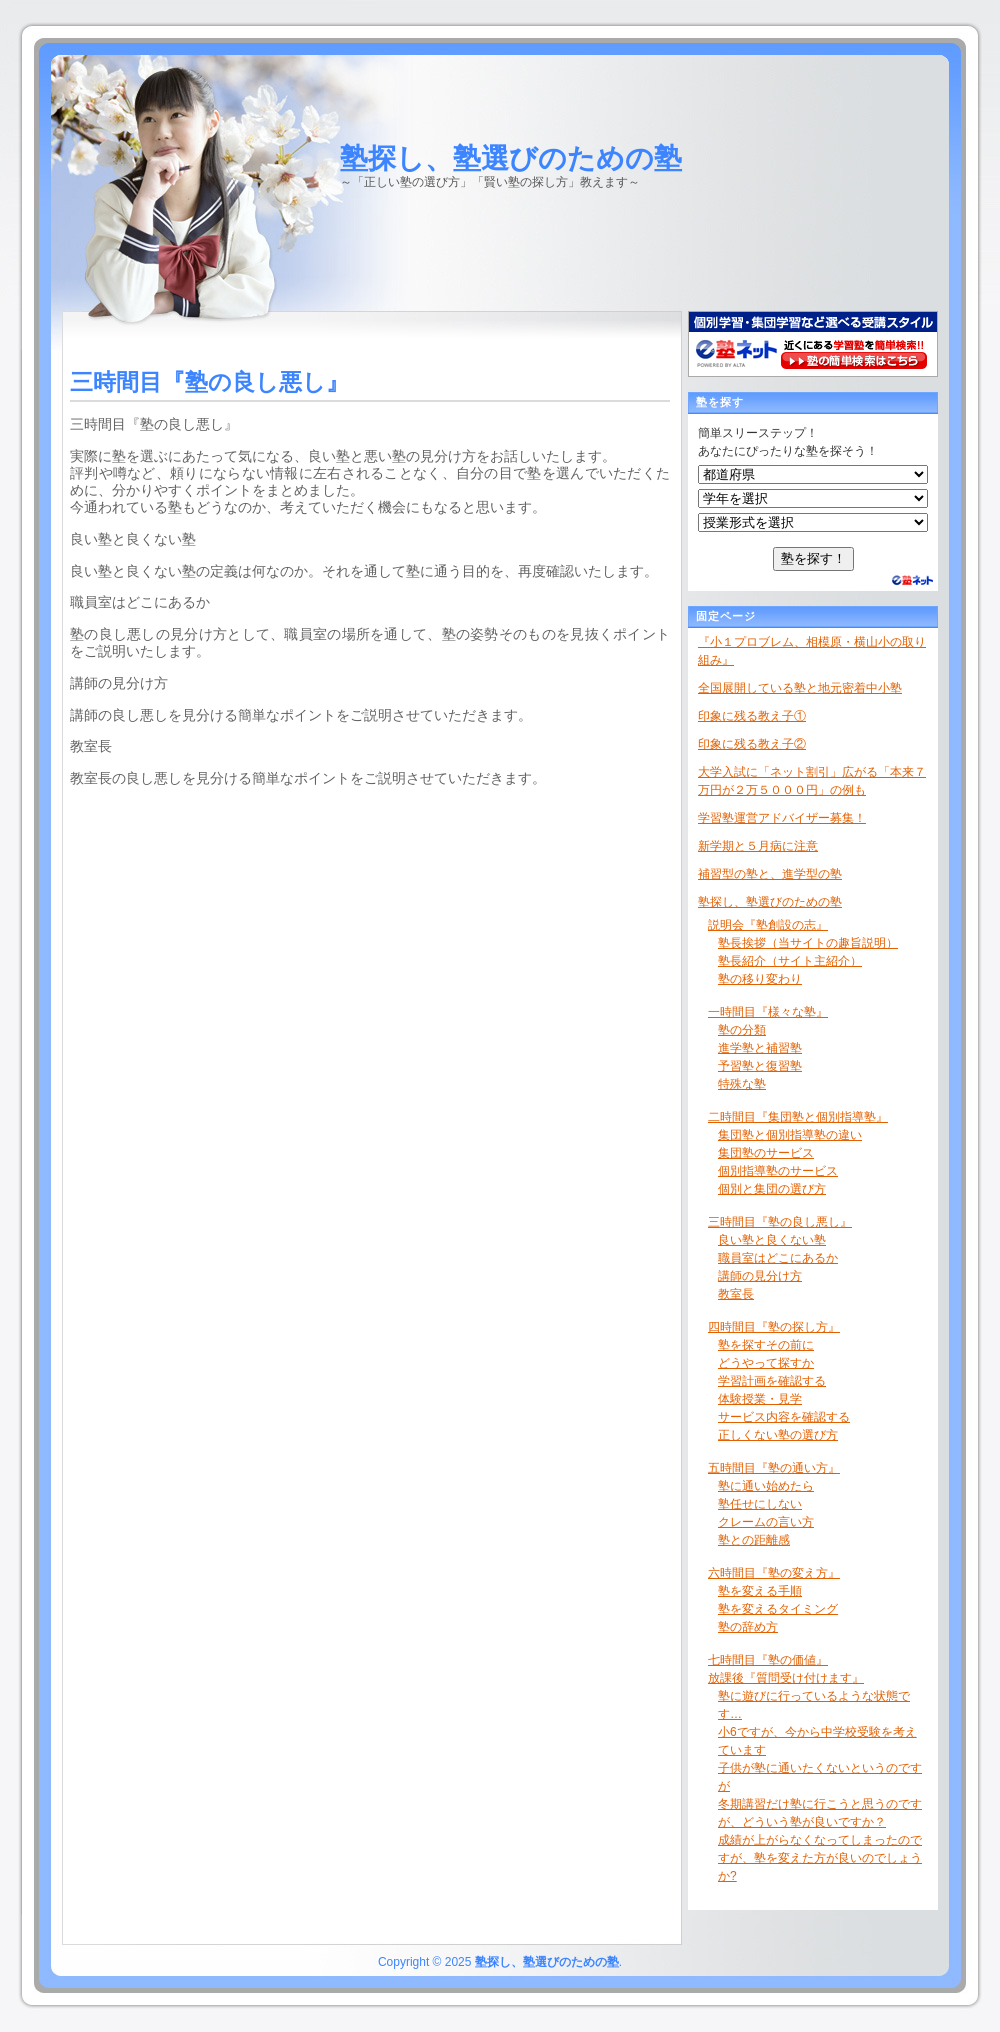 The image size is (1000, 2032). I want to click on 説明会『塾創設の志』, so click(768, 925).